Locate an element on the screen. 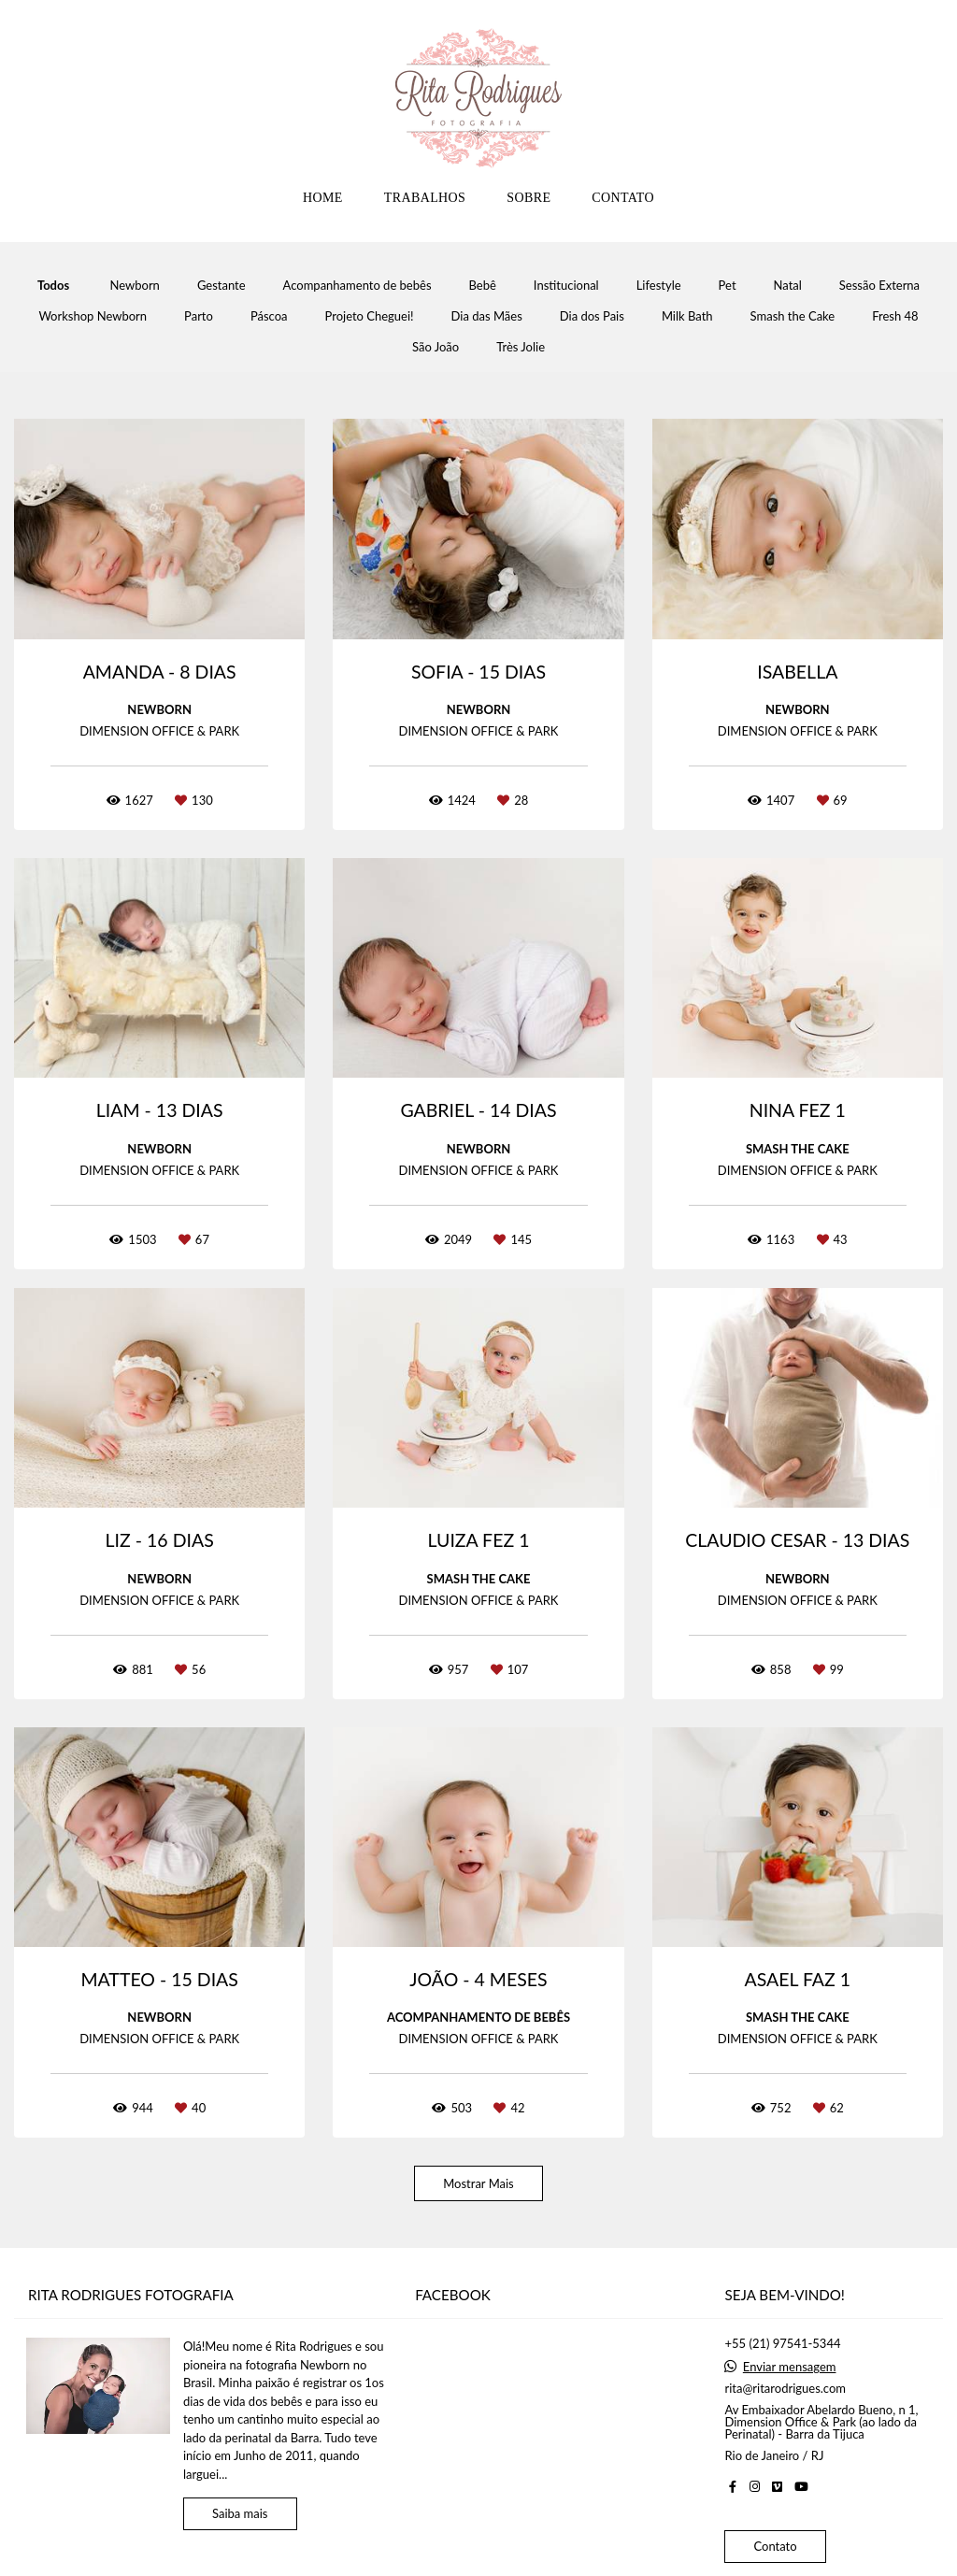  Gestante is located at coordinates (221, 285).